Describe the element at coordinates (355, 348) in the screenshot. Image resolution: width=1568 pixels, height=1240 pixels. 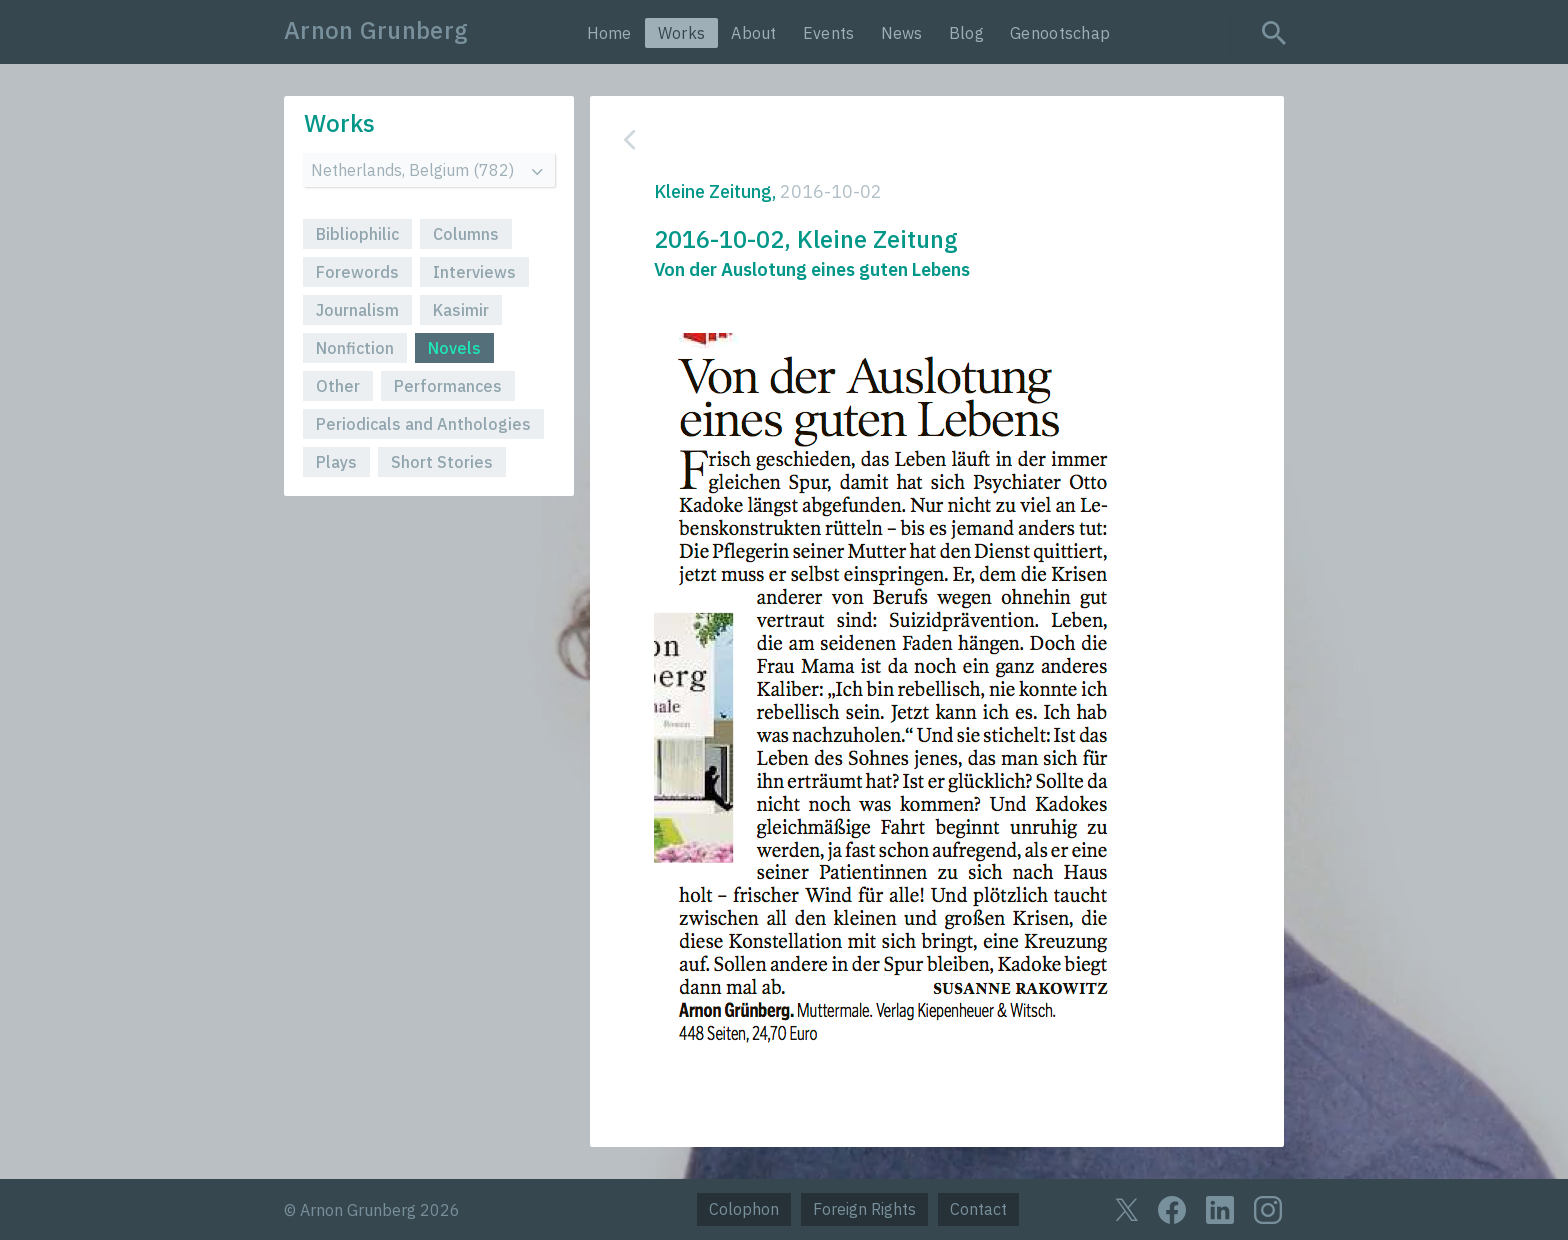
I see `Nonfiction` at that location.